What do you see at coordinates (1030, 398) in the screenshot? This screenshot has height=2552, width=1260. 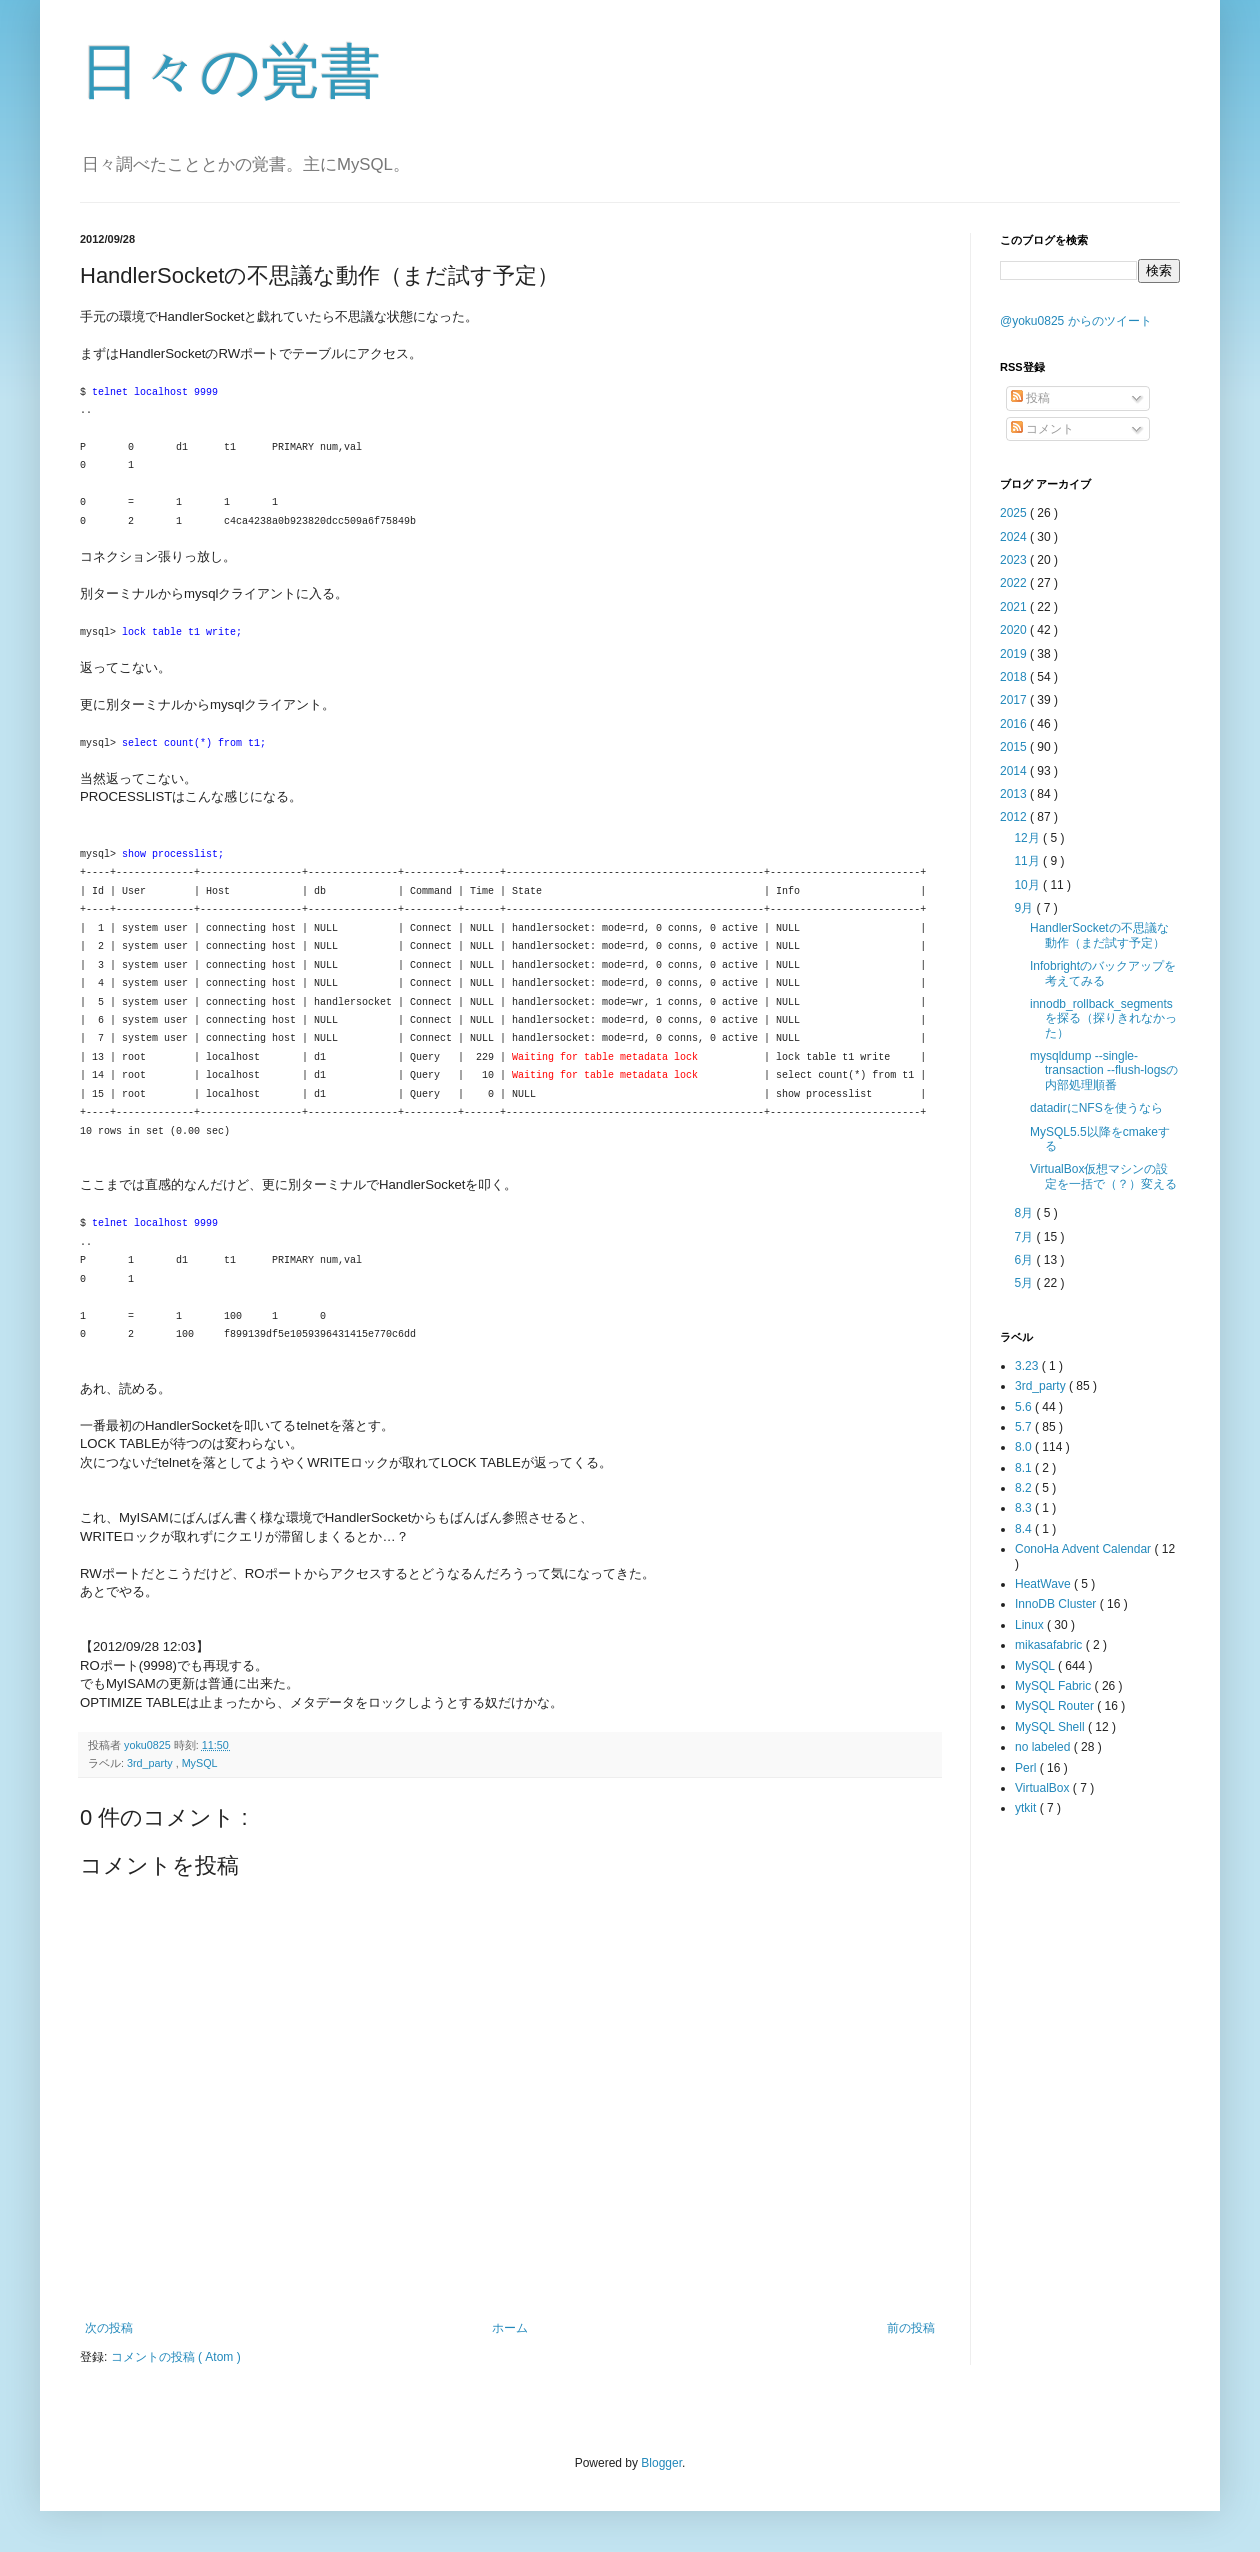 I see `投稿` at bounding box center [1030, 398].